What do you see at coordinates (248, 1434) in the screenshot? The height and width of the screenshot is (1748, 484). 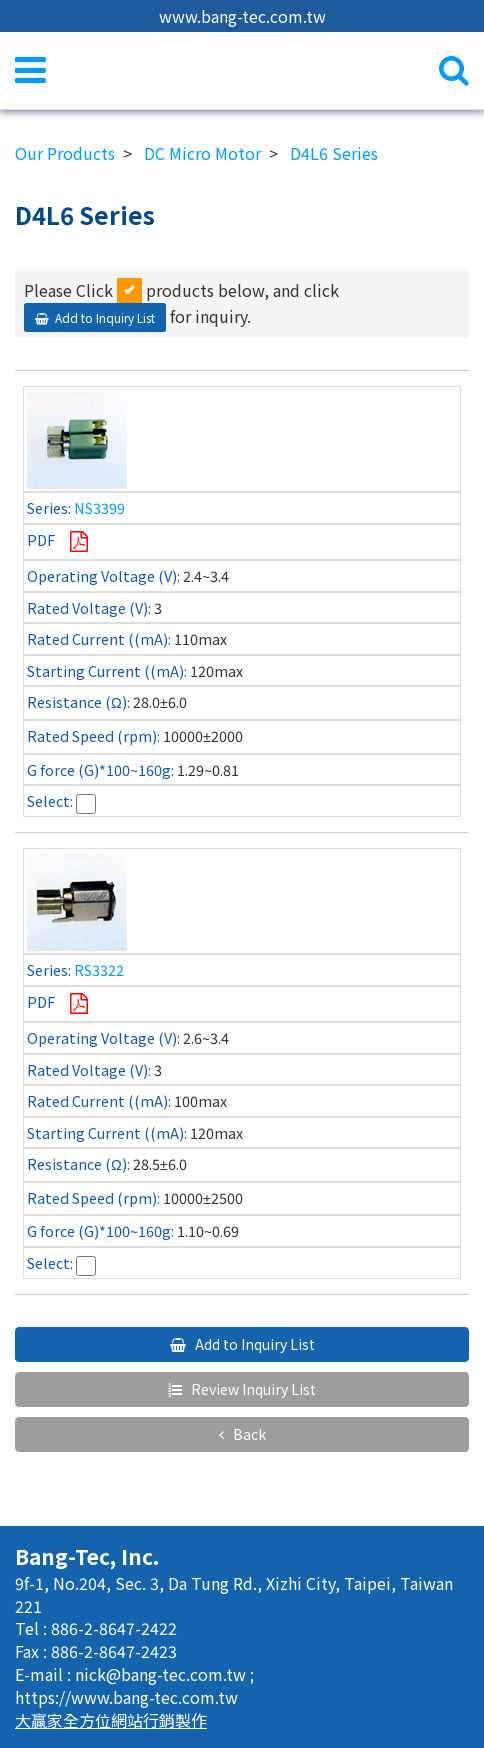 I see `Back` at bounding box center [248, 1434].